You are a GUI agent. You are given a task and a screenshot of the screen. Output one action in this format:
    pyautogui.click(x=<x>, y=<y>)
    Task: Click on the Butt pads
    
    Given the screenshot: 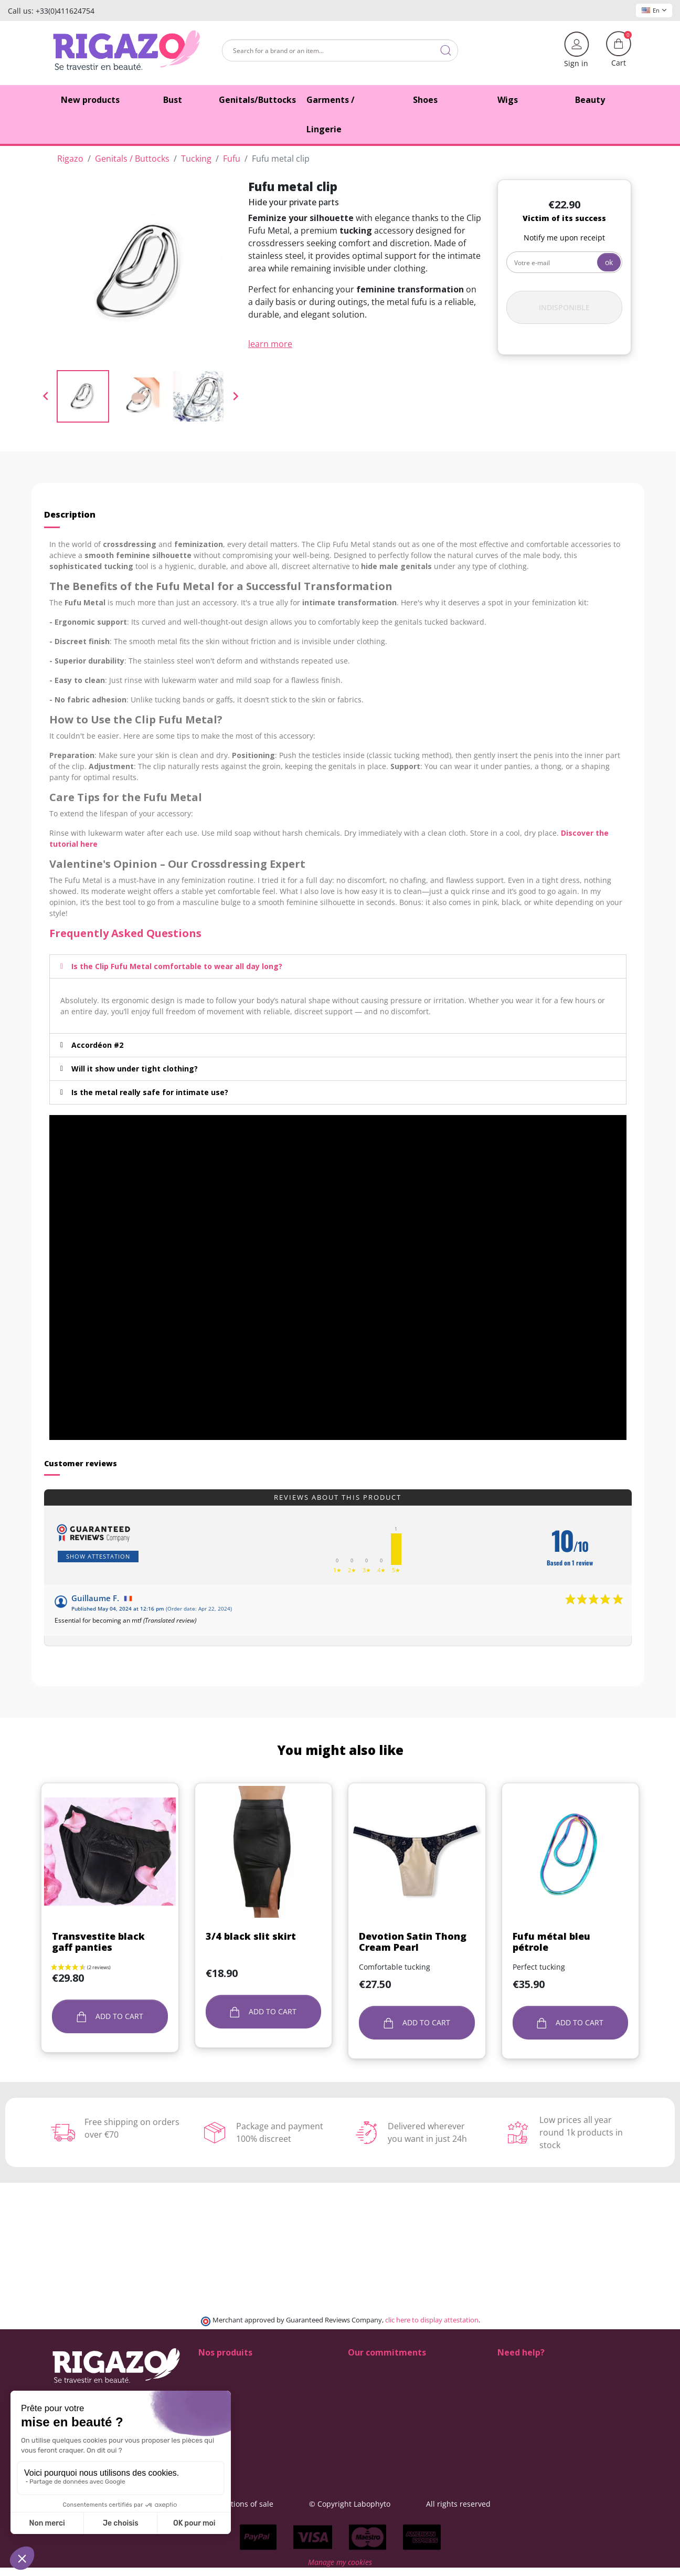 What is the action you would take?
    pyautogui.click(x=215, y=2379)
    